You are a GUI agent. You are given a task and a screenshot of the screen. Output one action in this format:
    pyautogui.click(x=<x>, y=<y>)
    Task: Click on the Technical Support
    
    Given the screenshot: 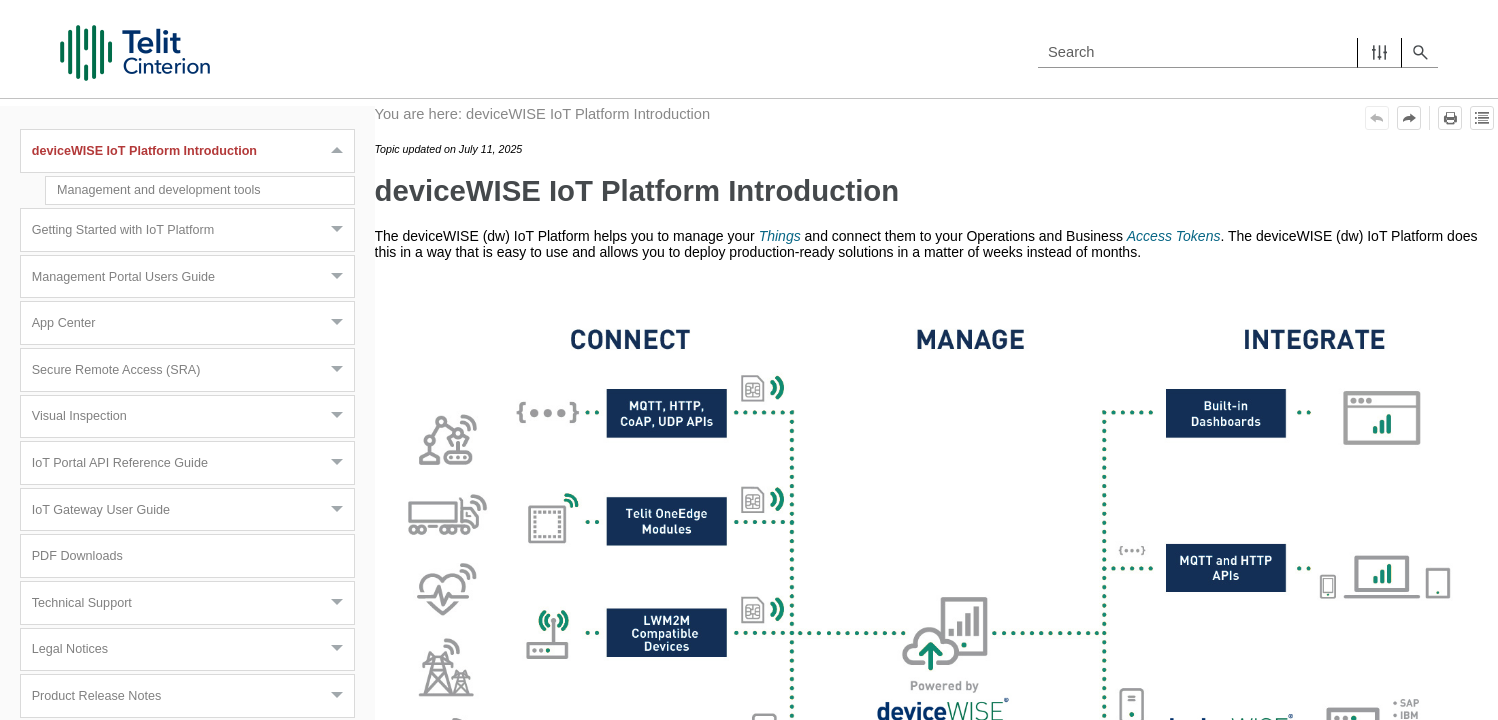 What is the action you would take?
    pyautogui.click(x=193, y=603)
    